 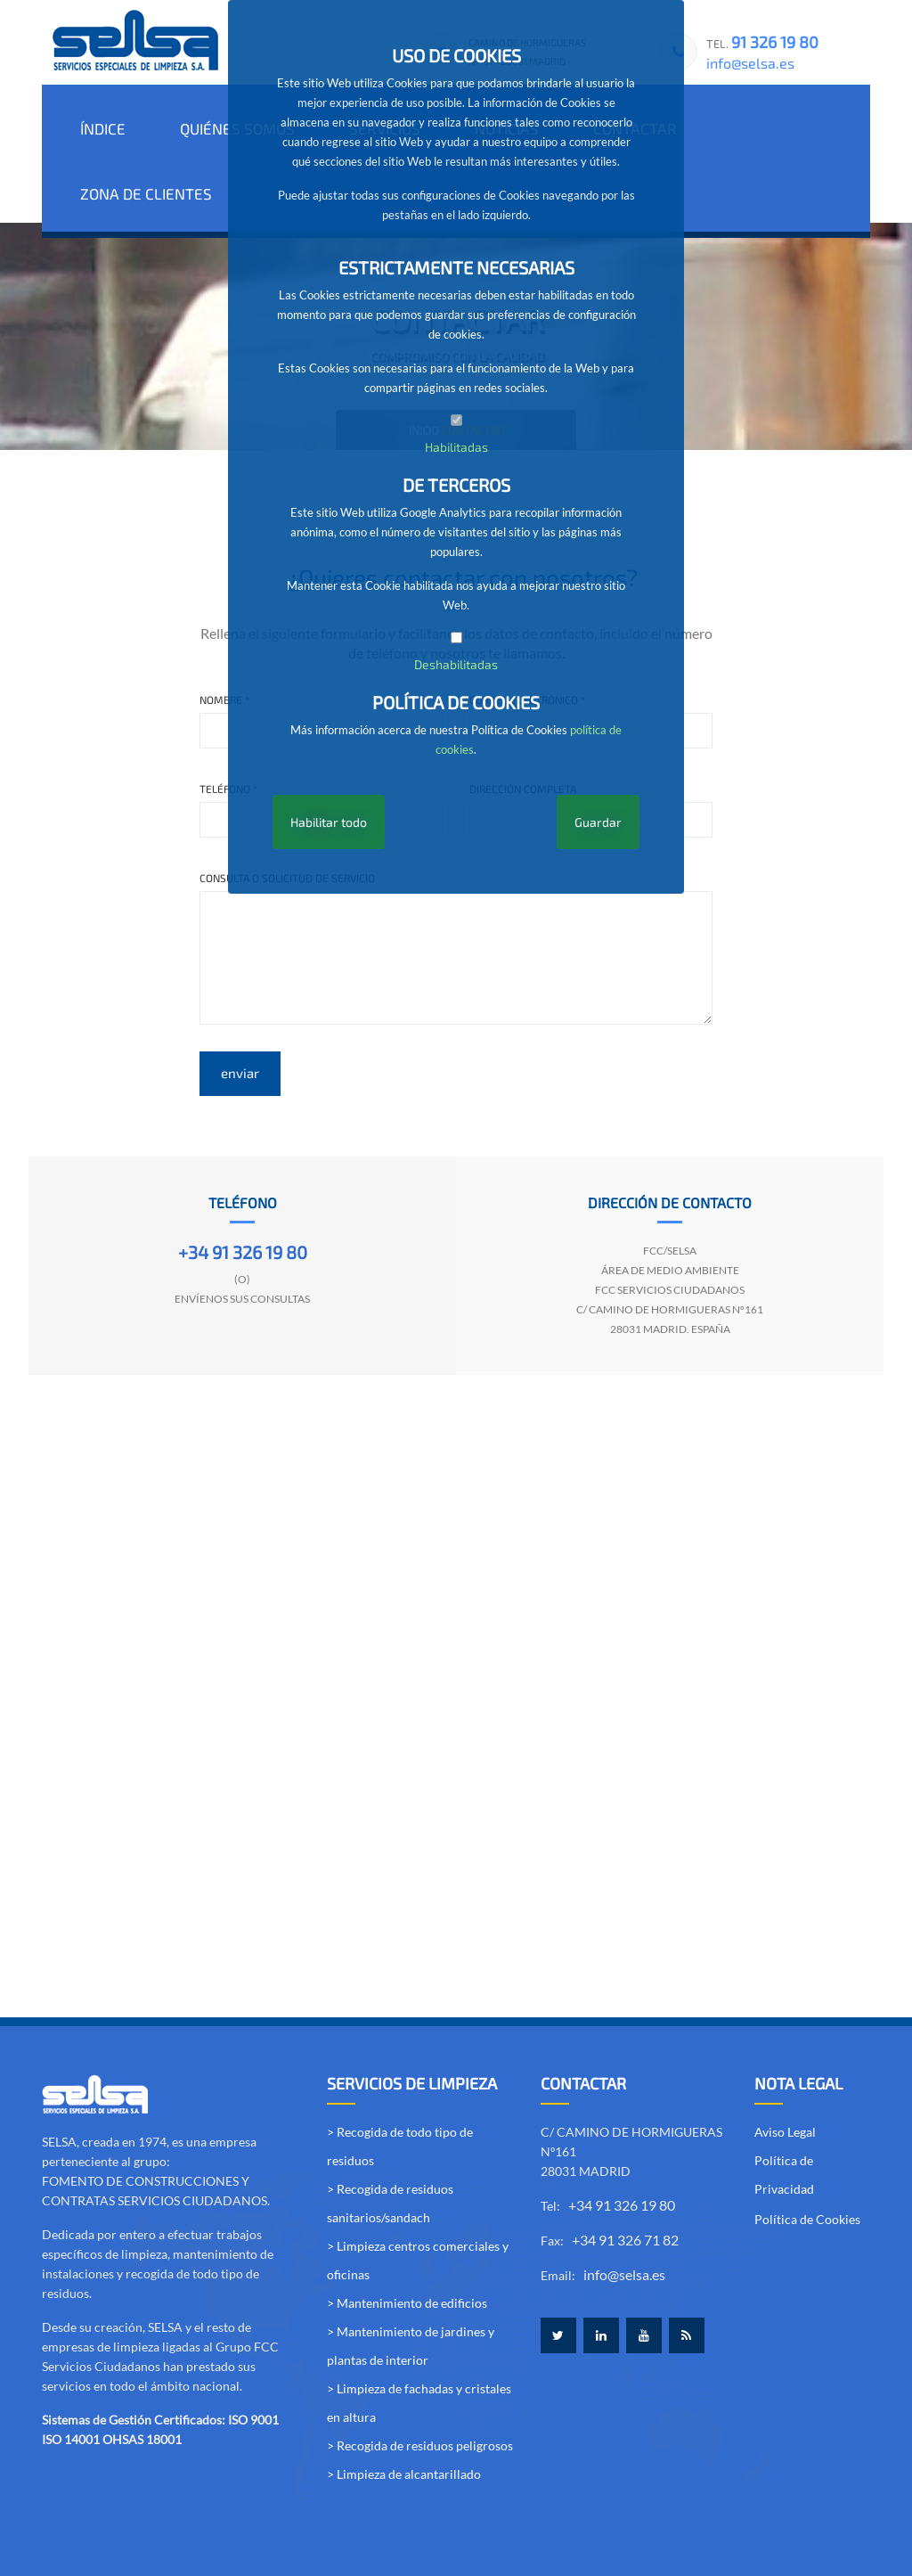 What do you see at coordinates (418, 2192) in the screenshot?
I see `> Limpieza centros comerciales y oficinas` at bounding box center [418, 2192].